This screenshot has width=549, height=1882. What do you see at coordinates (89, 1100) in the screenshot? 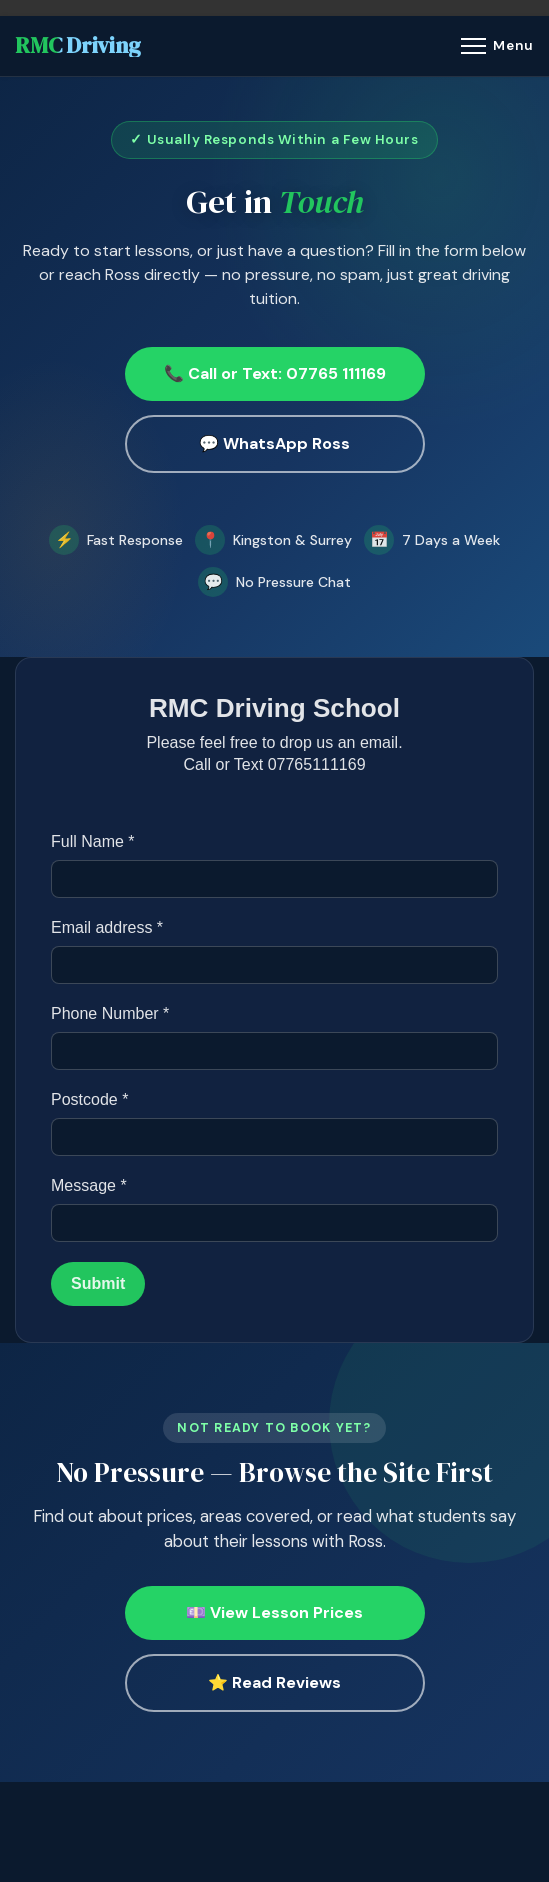
I see `Postcode` at bounding box center [89, 1100].